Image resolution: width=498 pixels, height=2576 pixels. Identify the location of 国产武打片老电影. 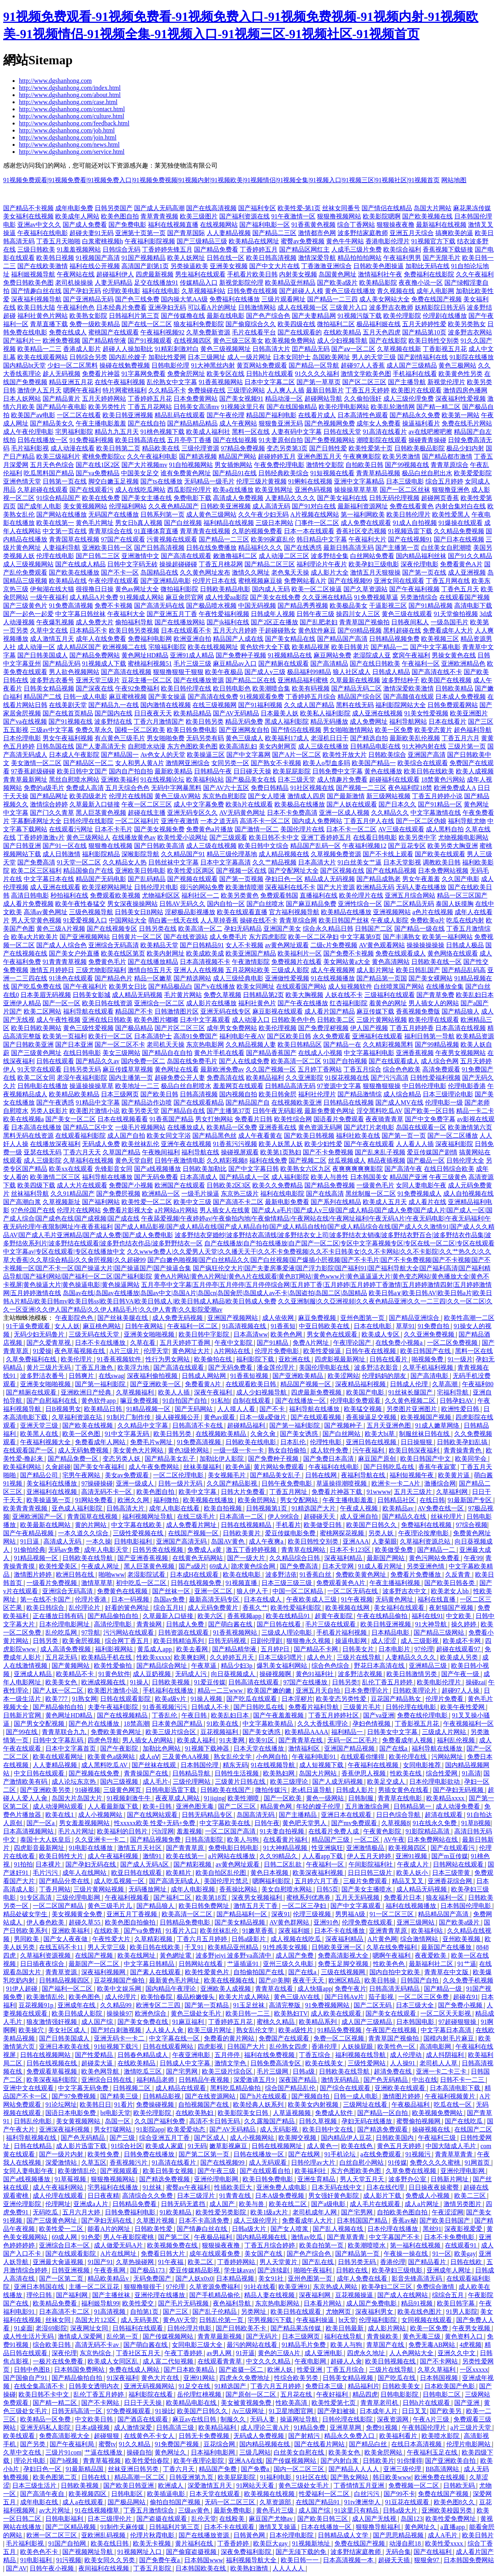
(369, 1127).